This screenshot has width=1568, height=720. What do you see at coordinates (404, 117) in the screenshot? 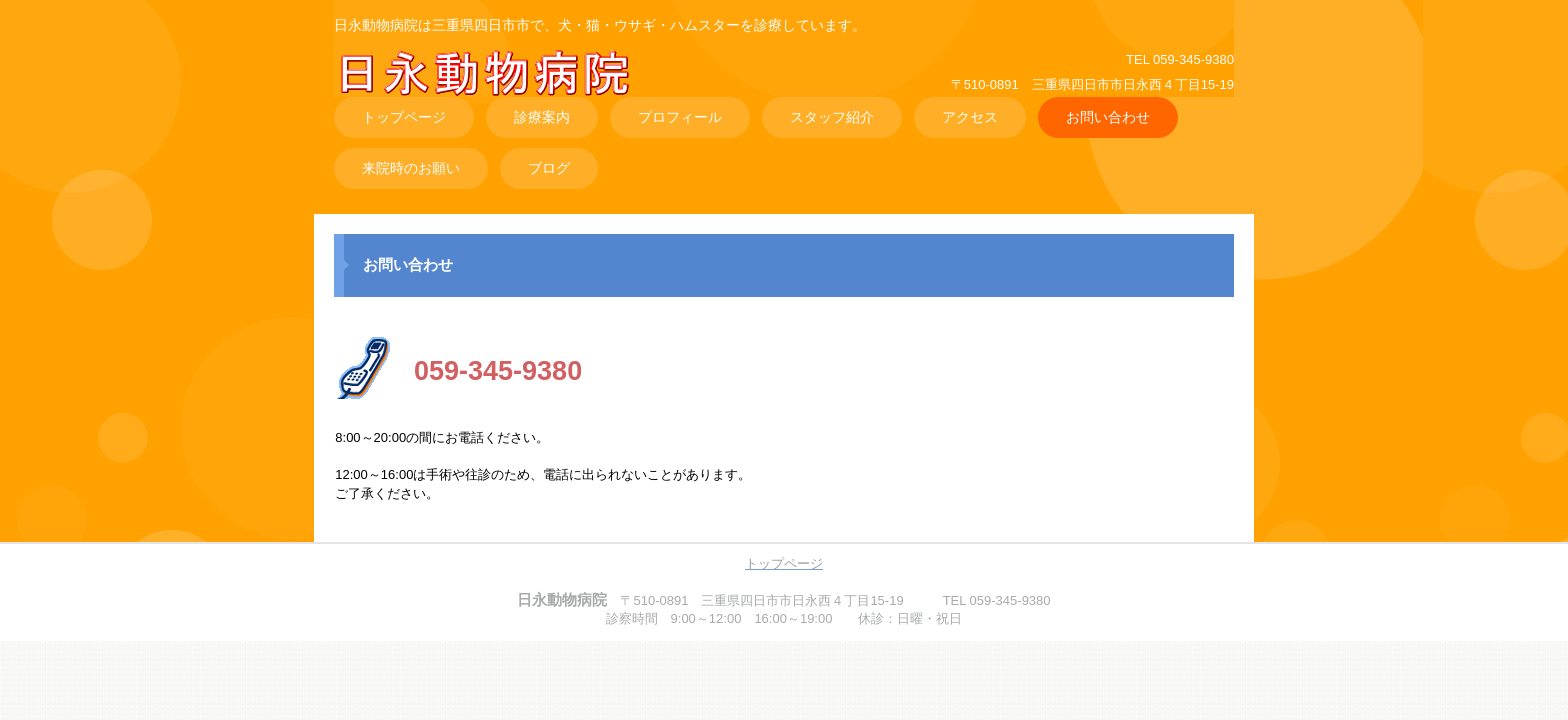
I see `トップページ` at bounding box center [404, 117].